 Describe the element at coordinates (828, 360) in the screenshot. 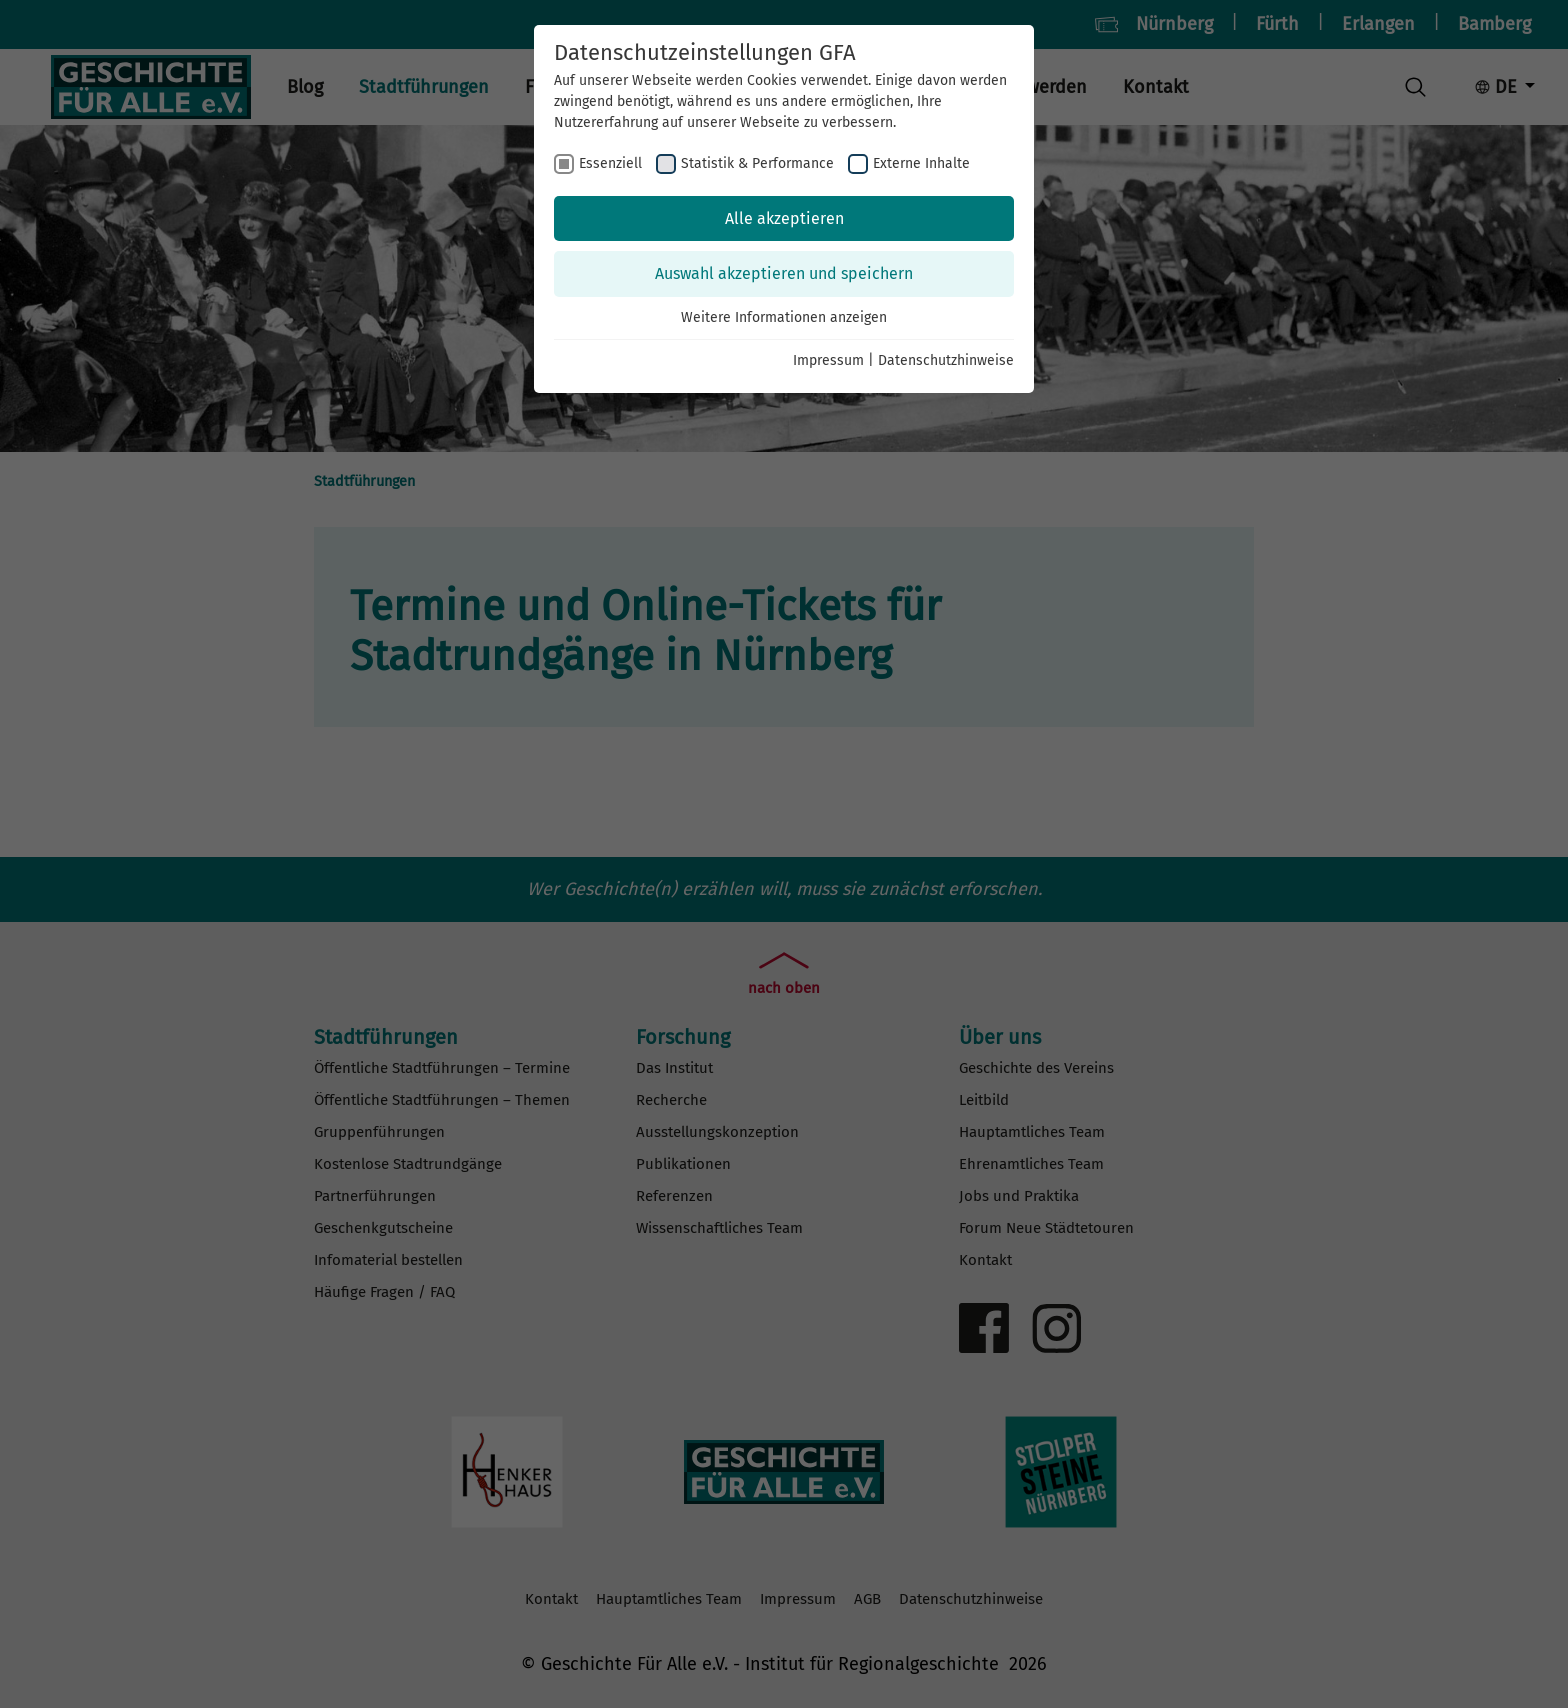

I see `Impressum` at that location.